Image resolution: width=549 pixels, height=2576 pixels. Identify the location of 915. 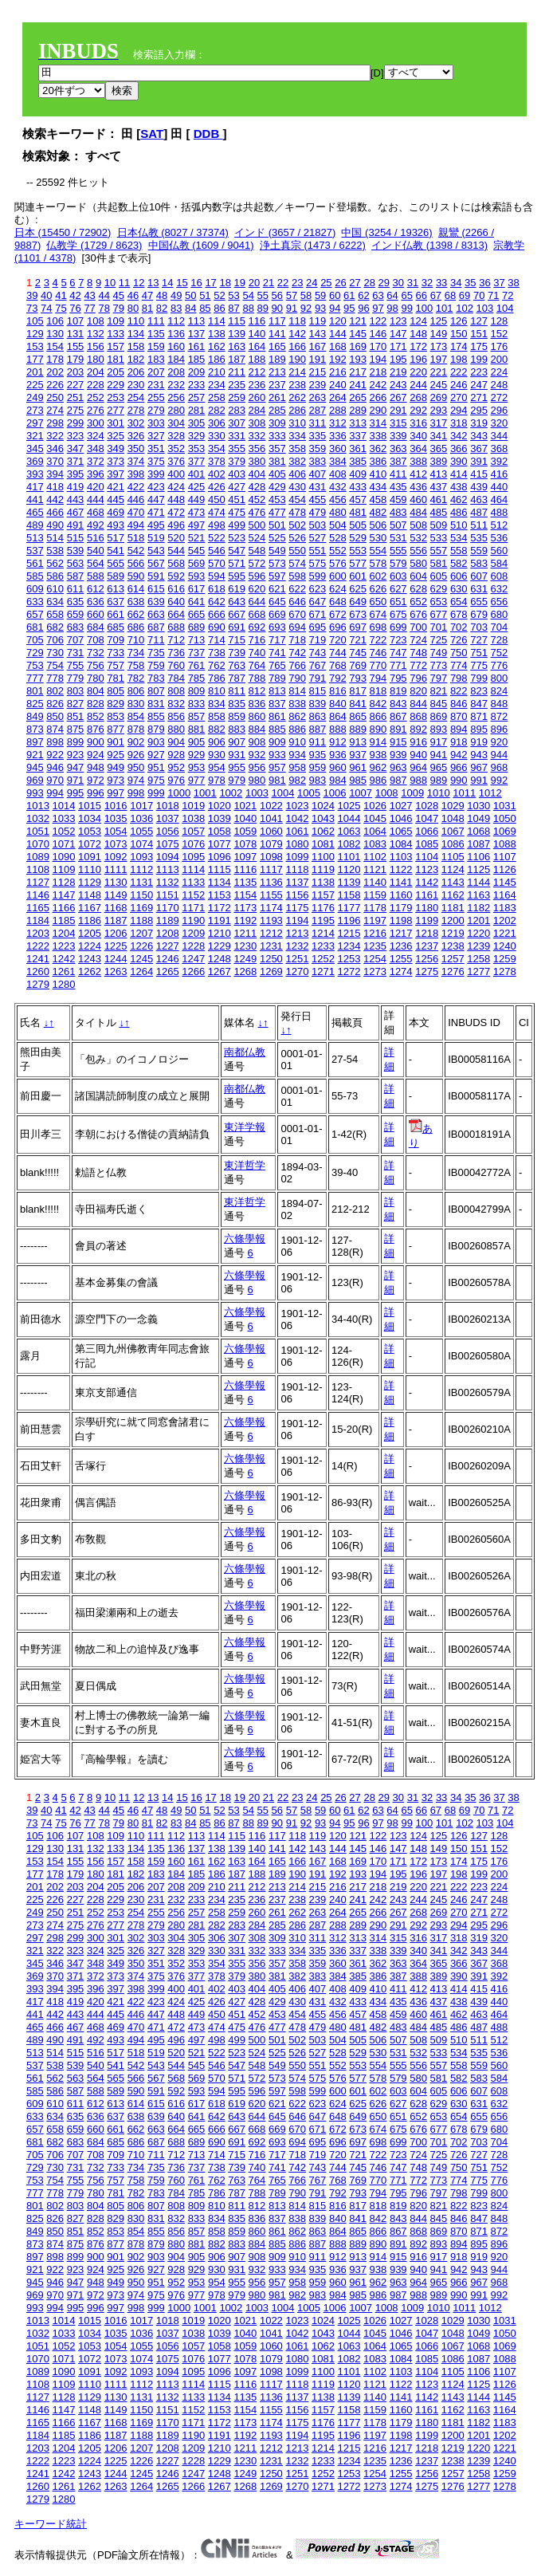
(398, 742).